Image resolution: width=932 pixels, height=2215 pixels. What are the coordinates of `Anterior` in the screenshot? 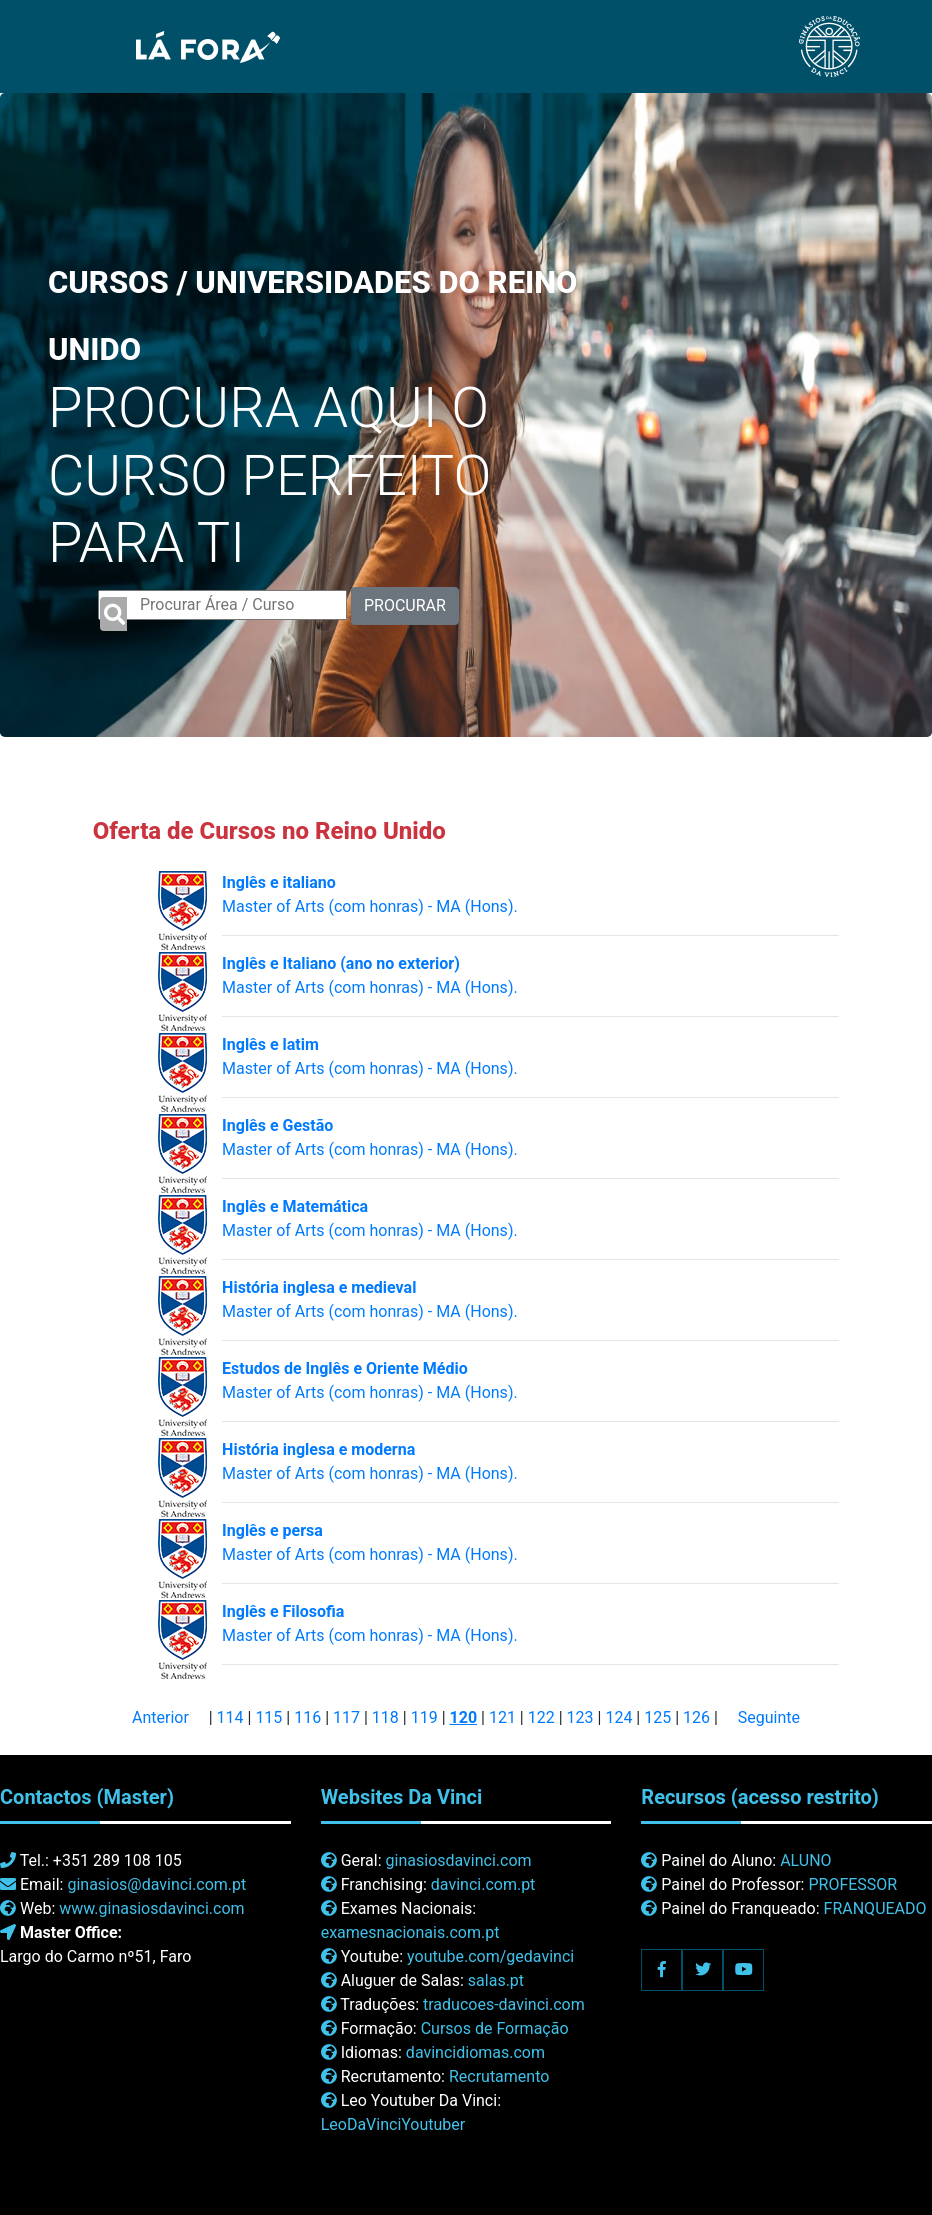 It's located at (160, 1717).